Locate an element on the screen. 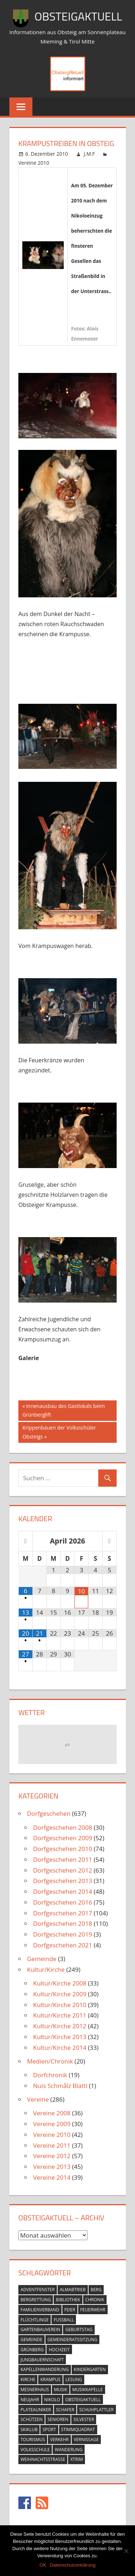 Image resolution: width=135 pixels, height=2576 pixels. Dorfchronik is located at coordinates (50, 2075).